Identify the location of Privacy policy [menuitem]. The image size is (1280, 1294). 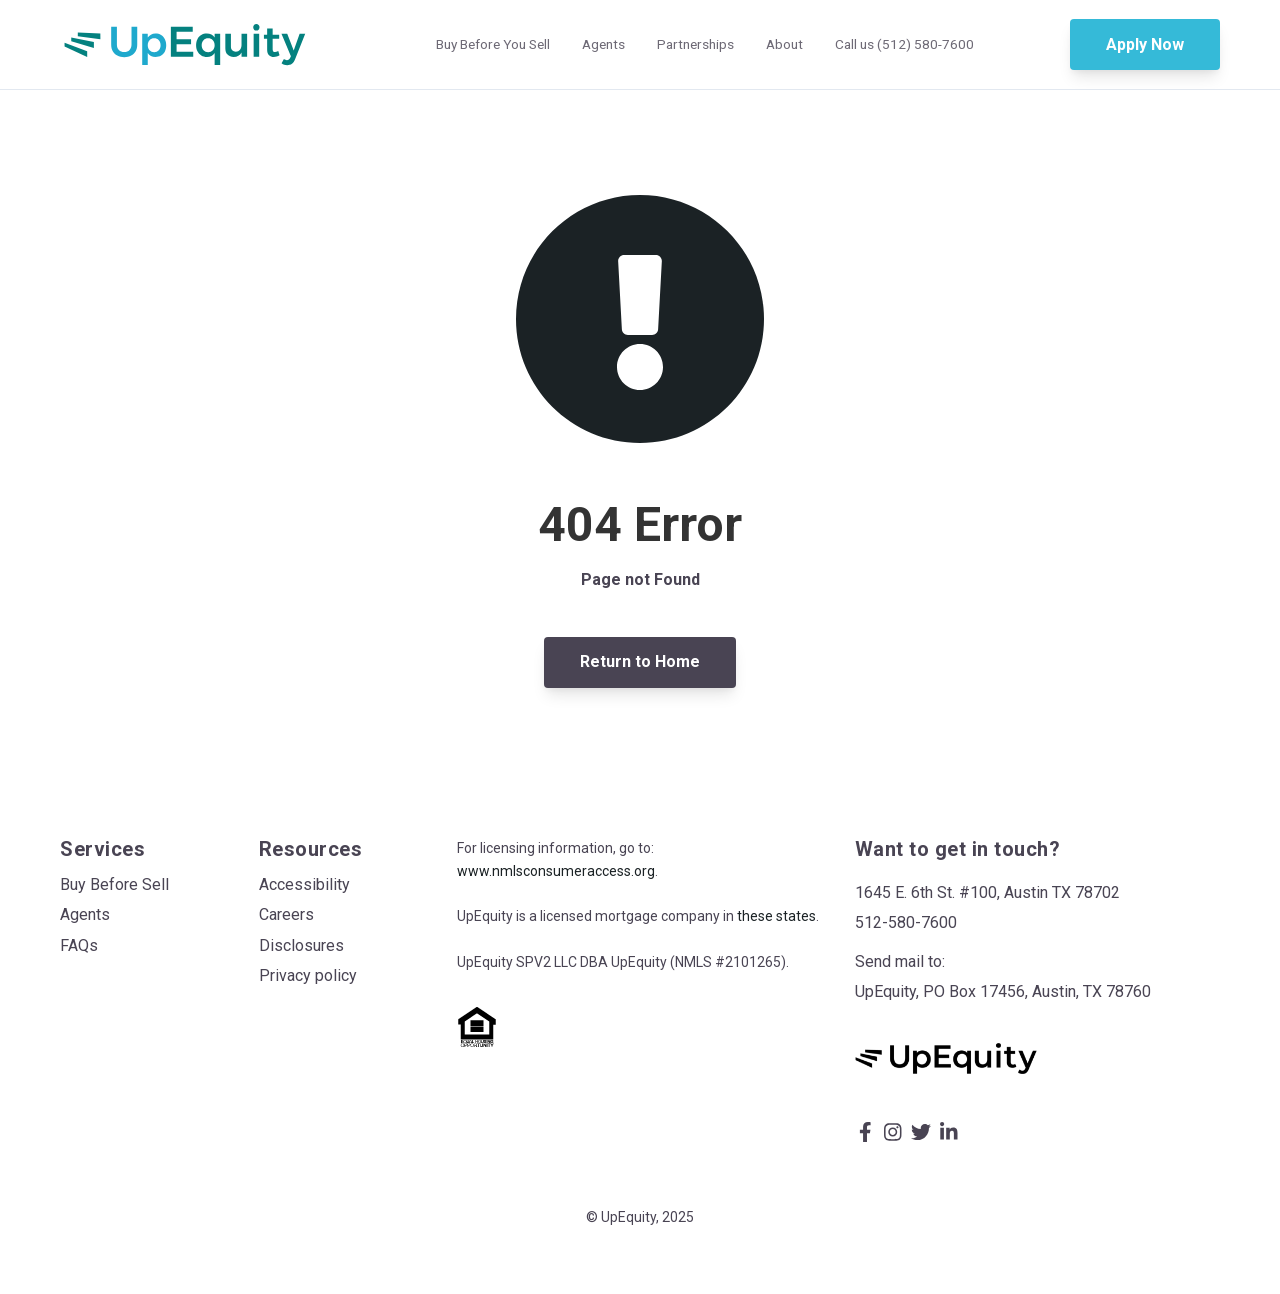
(308, 975).